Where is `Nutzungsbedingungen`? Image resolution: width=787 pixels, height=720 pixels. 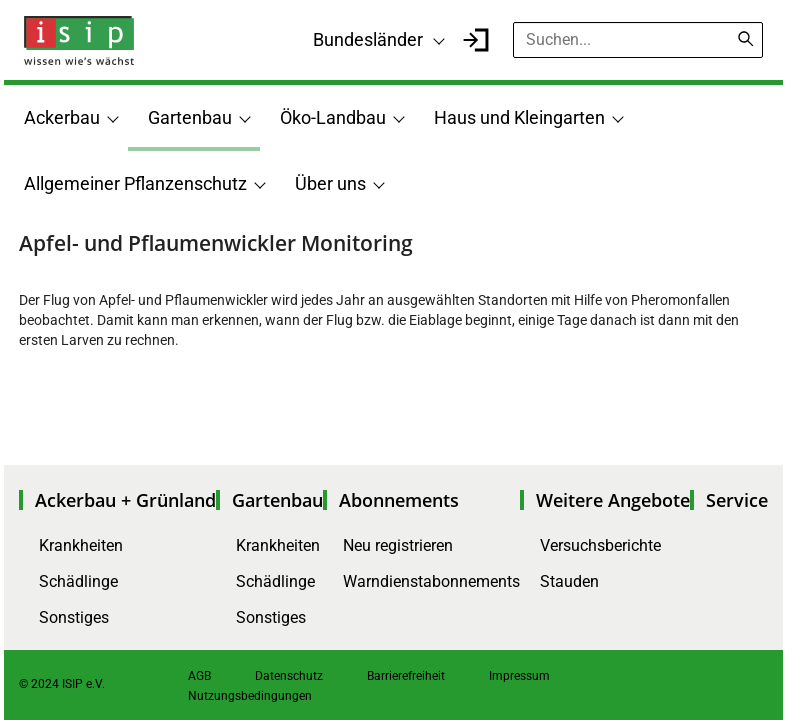
Nutzungsbedingungen is located at coordinates (250, 696).